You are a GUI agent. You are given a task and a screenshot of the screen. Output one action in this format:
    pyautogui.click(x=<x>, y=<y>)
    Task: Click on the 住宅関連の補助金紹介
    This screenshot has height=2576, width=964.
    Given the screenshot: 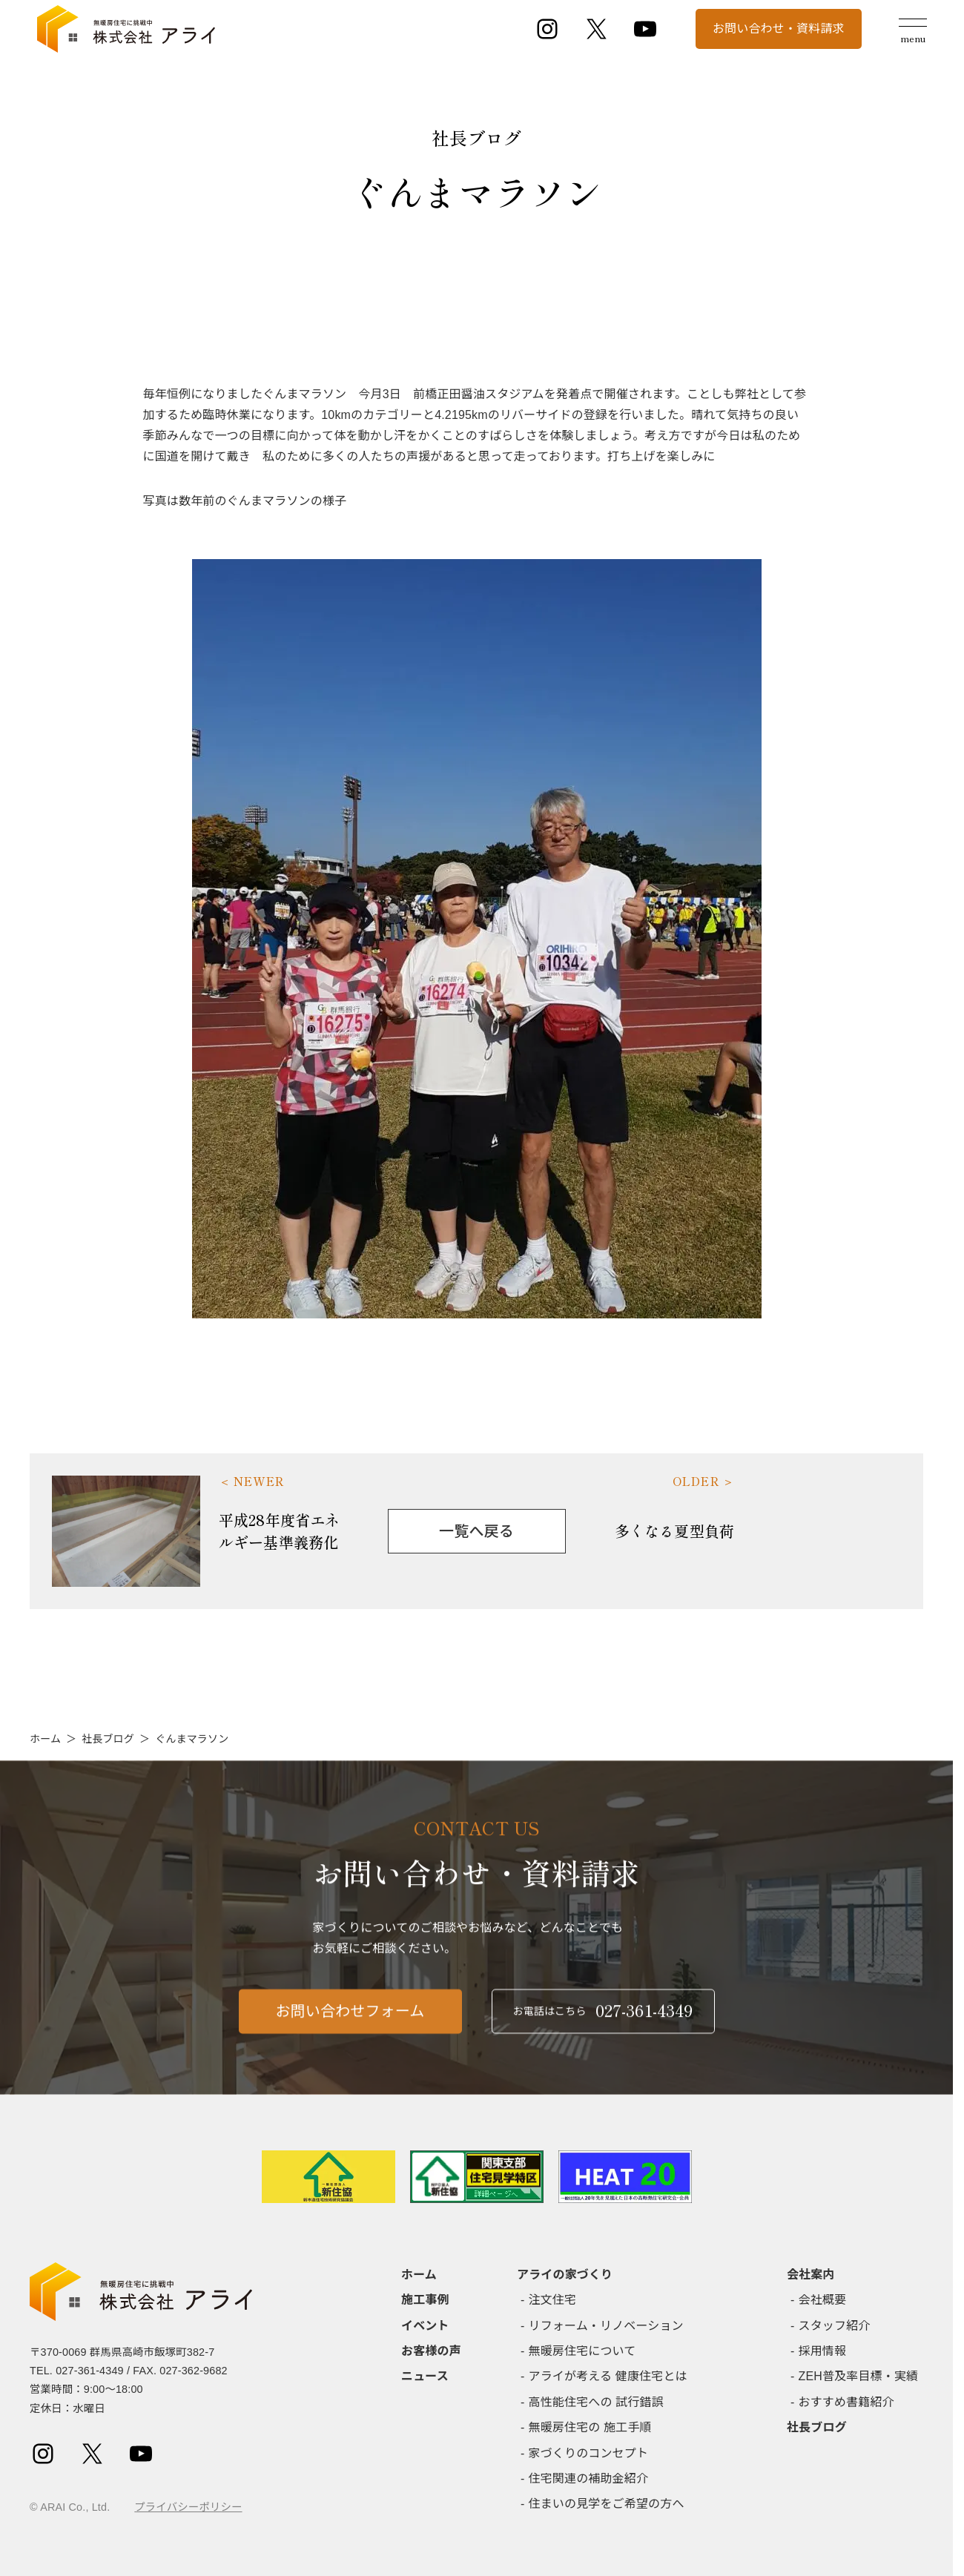 What is the action you would take?
    pyautogui.click(x=589, y=2478)
    